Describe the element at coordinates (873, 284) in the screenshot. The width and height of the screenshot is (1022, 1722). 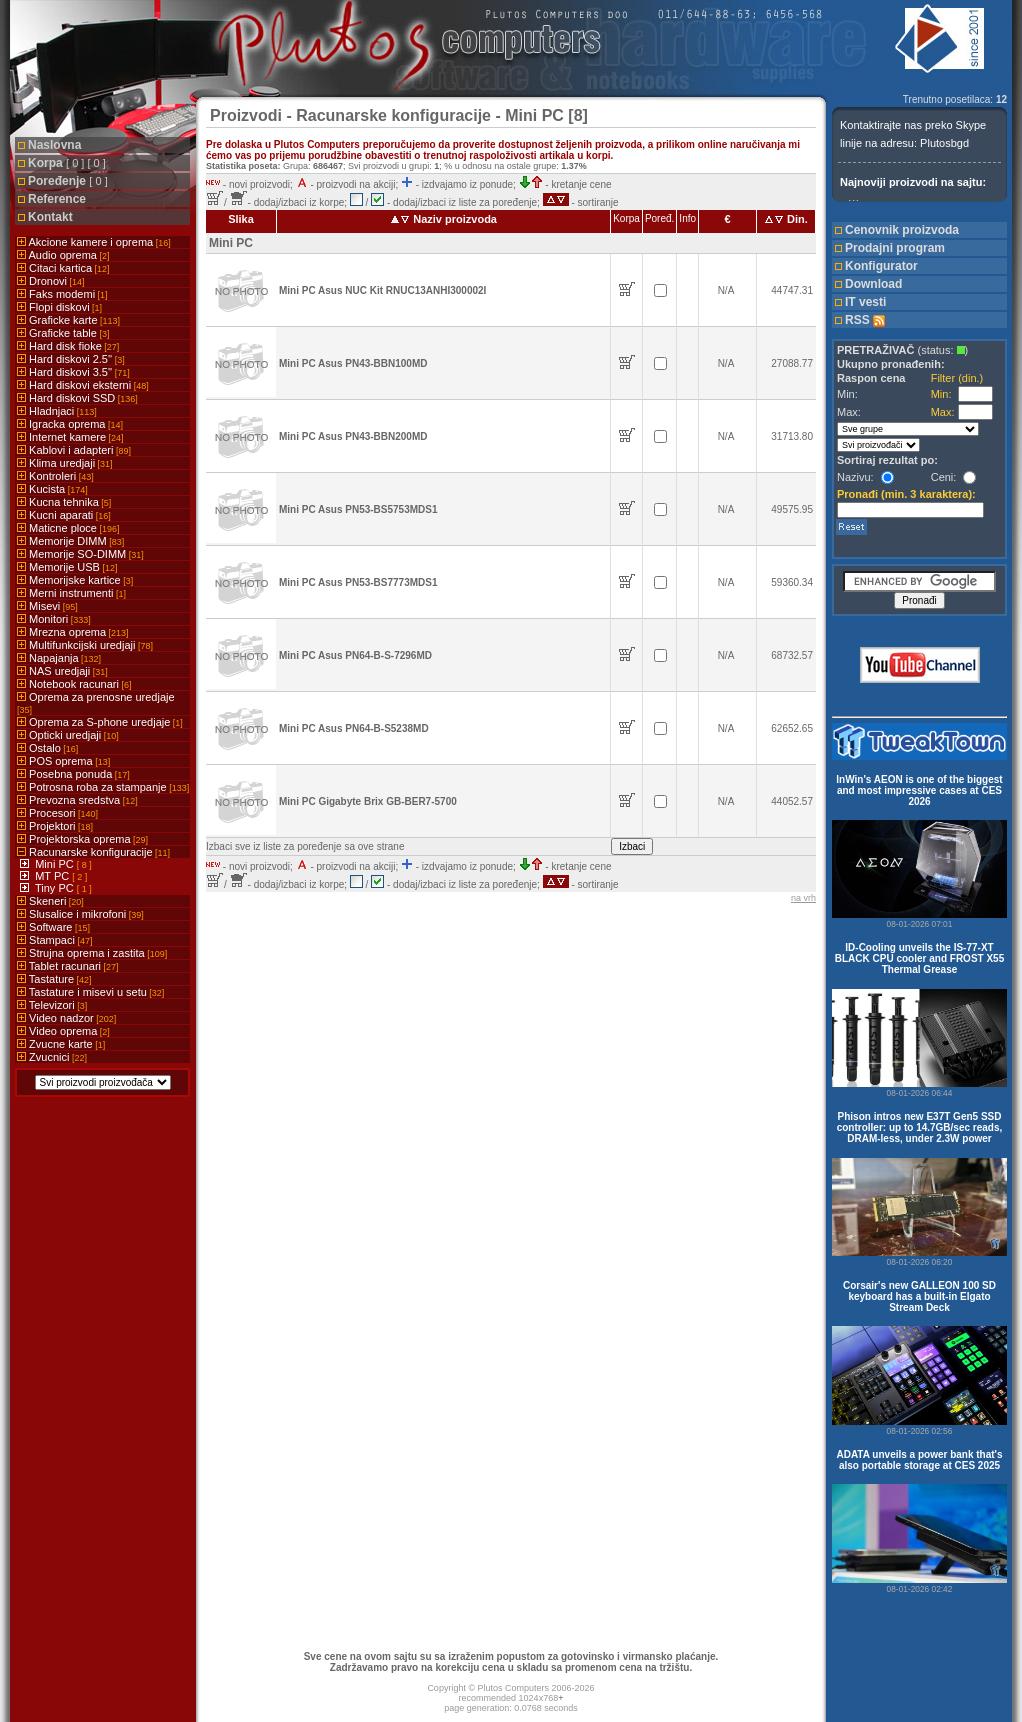
I see `Download` at that location.